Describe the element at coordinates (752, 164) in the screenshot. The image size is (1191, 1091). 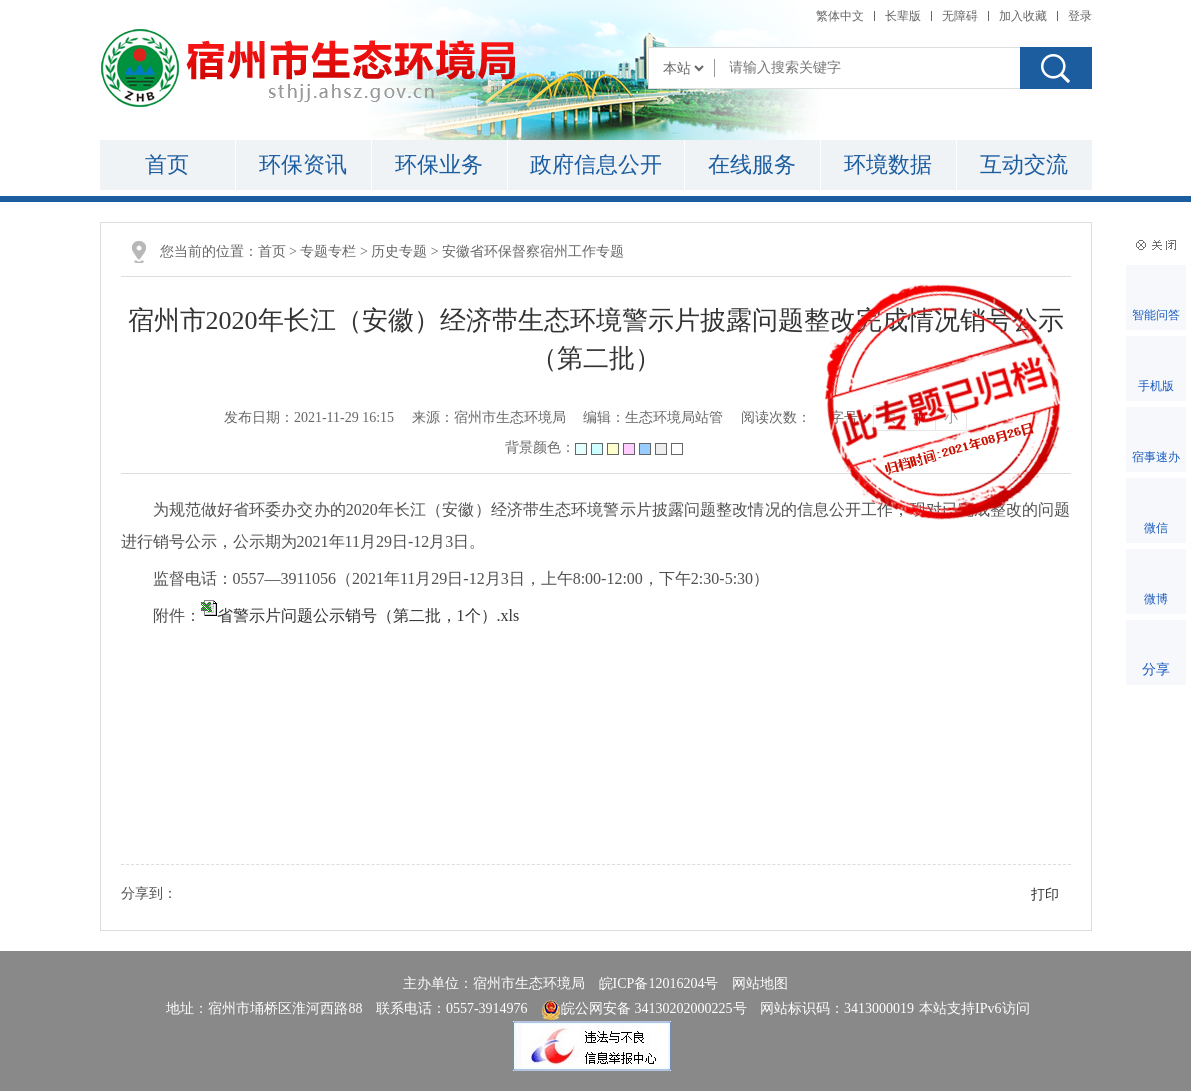
I see `在线服务` at that location.